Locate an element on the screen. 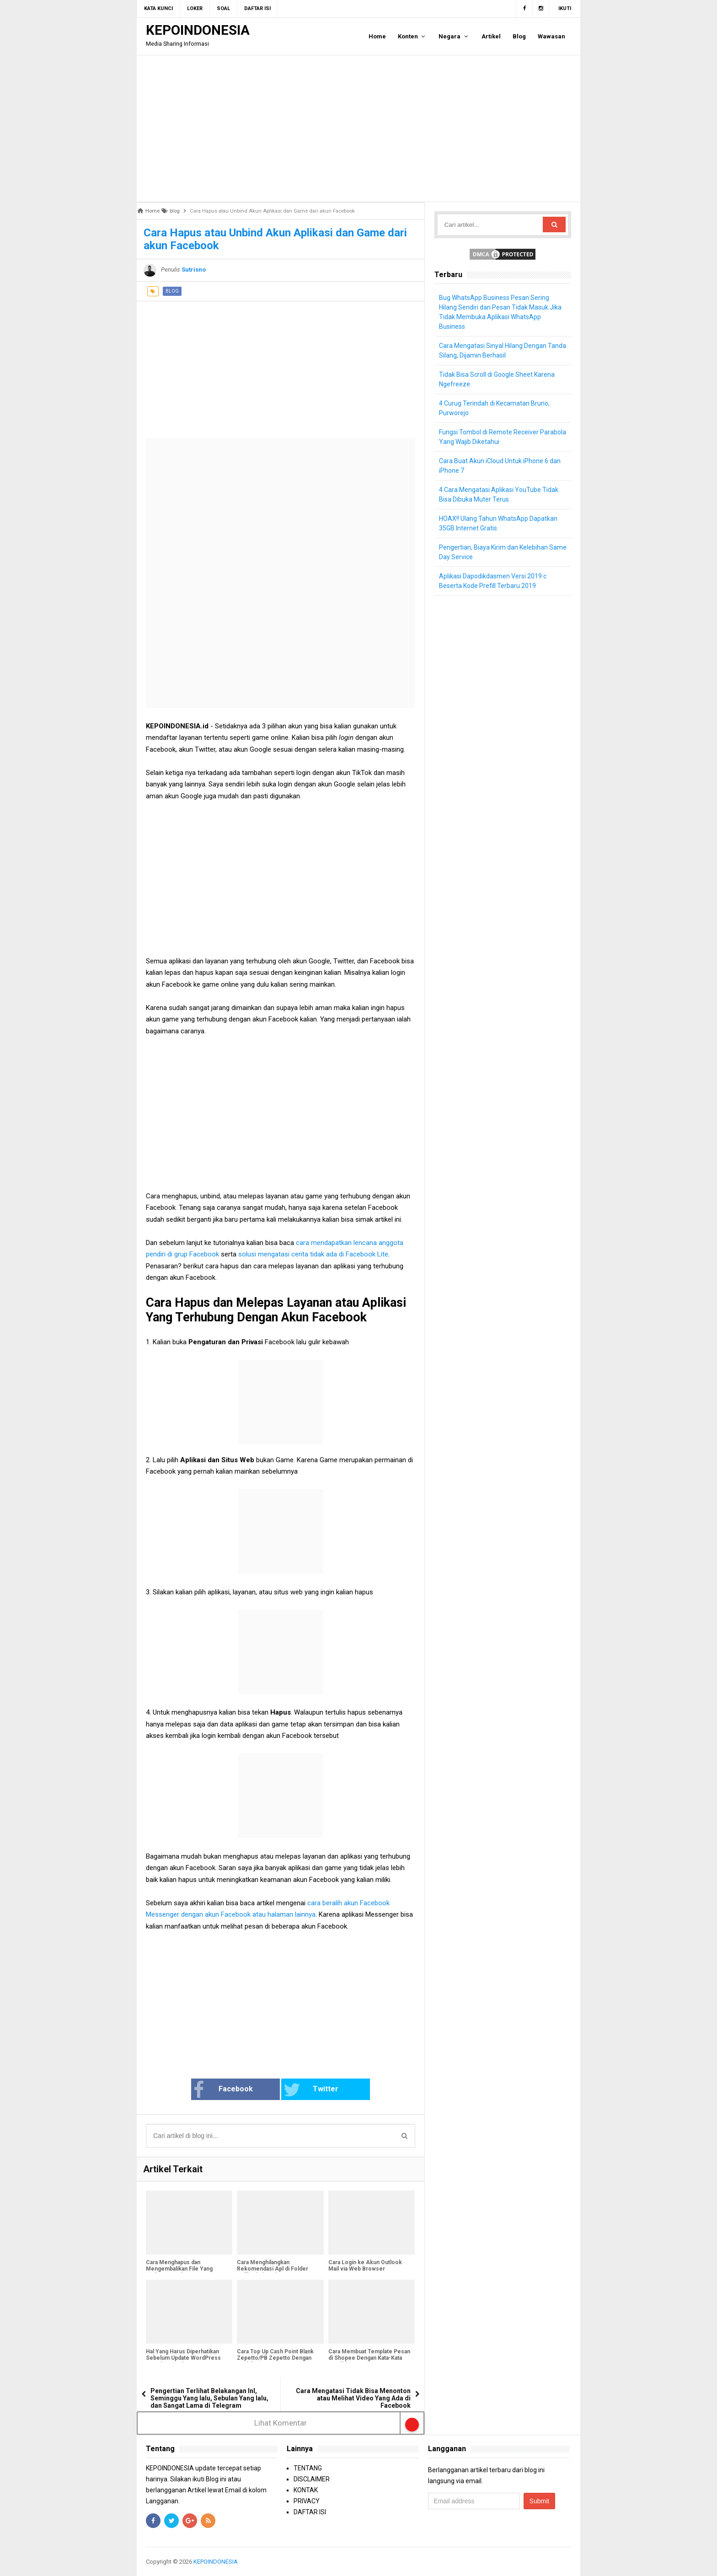 This screenshot has height=2576, width=717. DISCLAIMER is located at coordinates (312, 2479).